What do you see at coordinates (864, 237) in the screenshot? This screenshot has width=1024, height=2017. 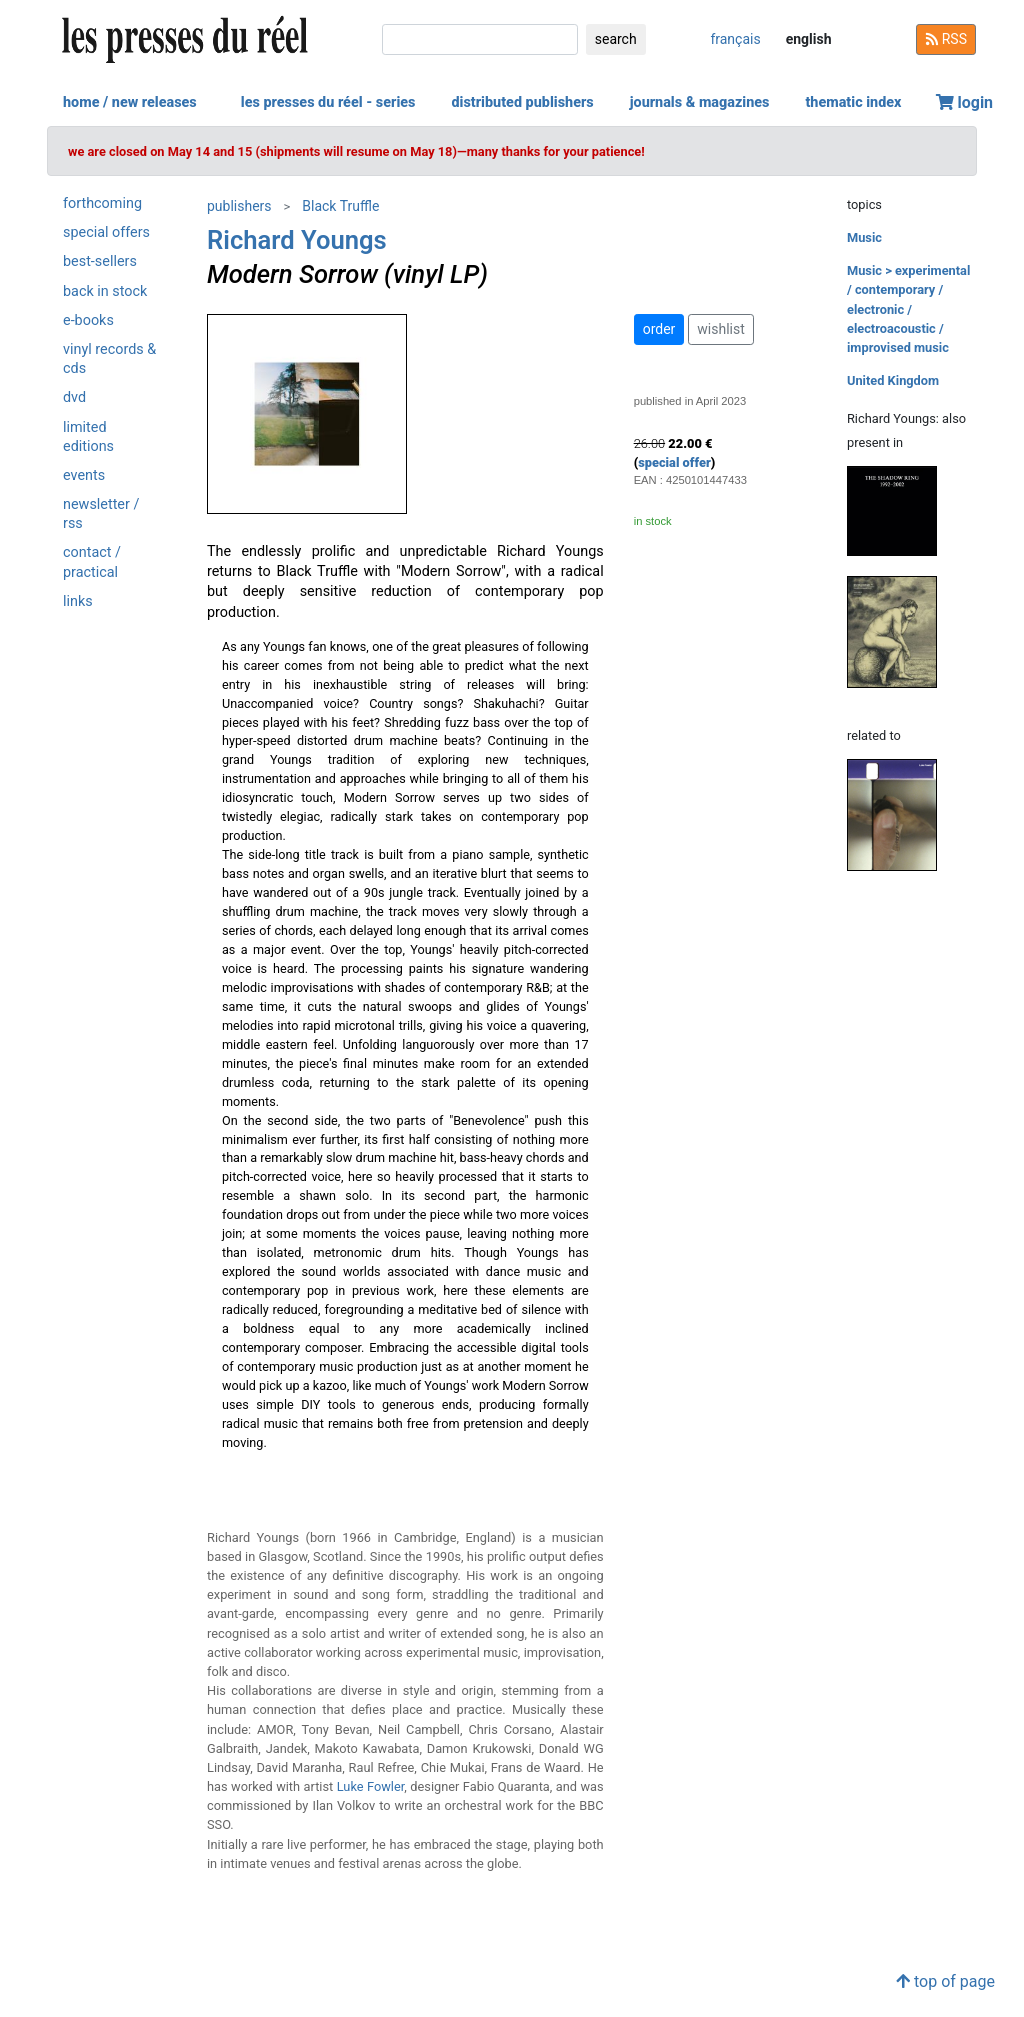 I see `Music` at bounding box center [864, 237].